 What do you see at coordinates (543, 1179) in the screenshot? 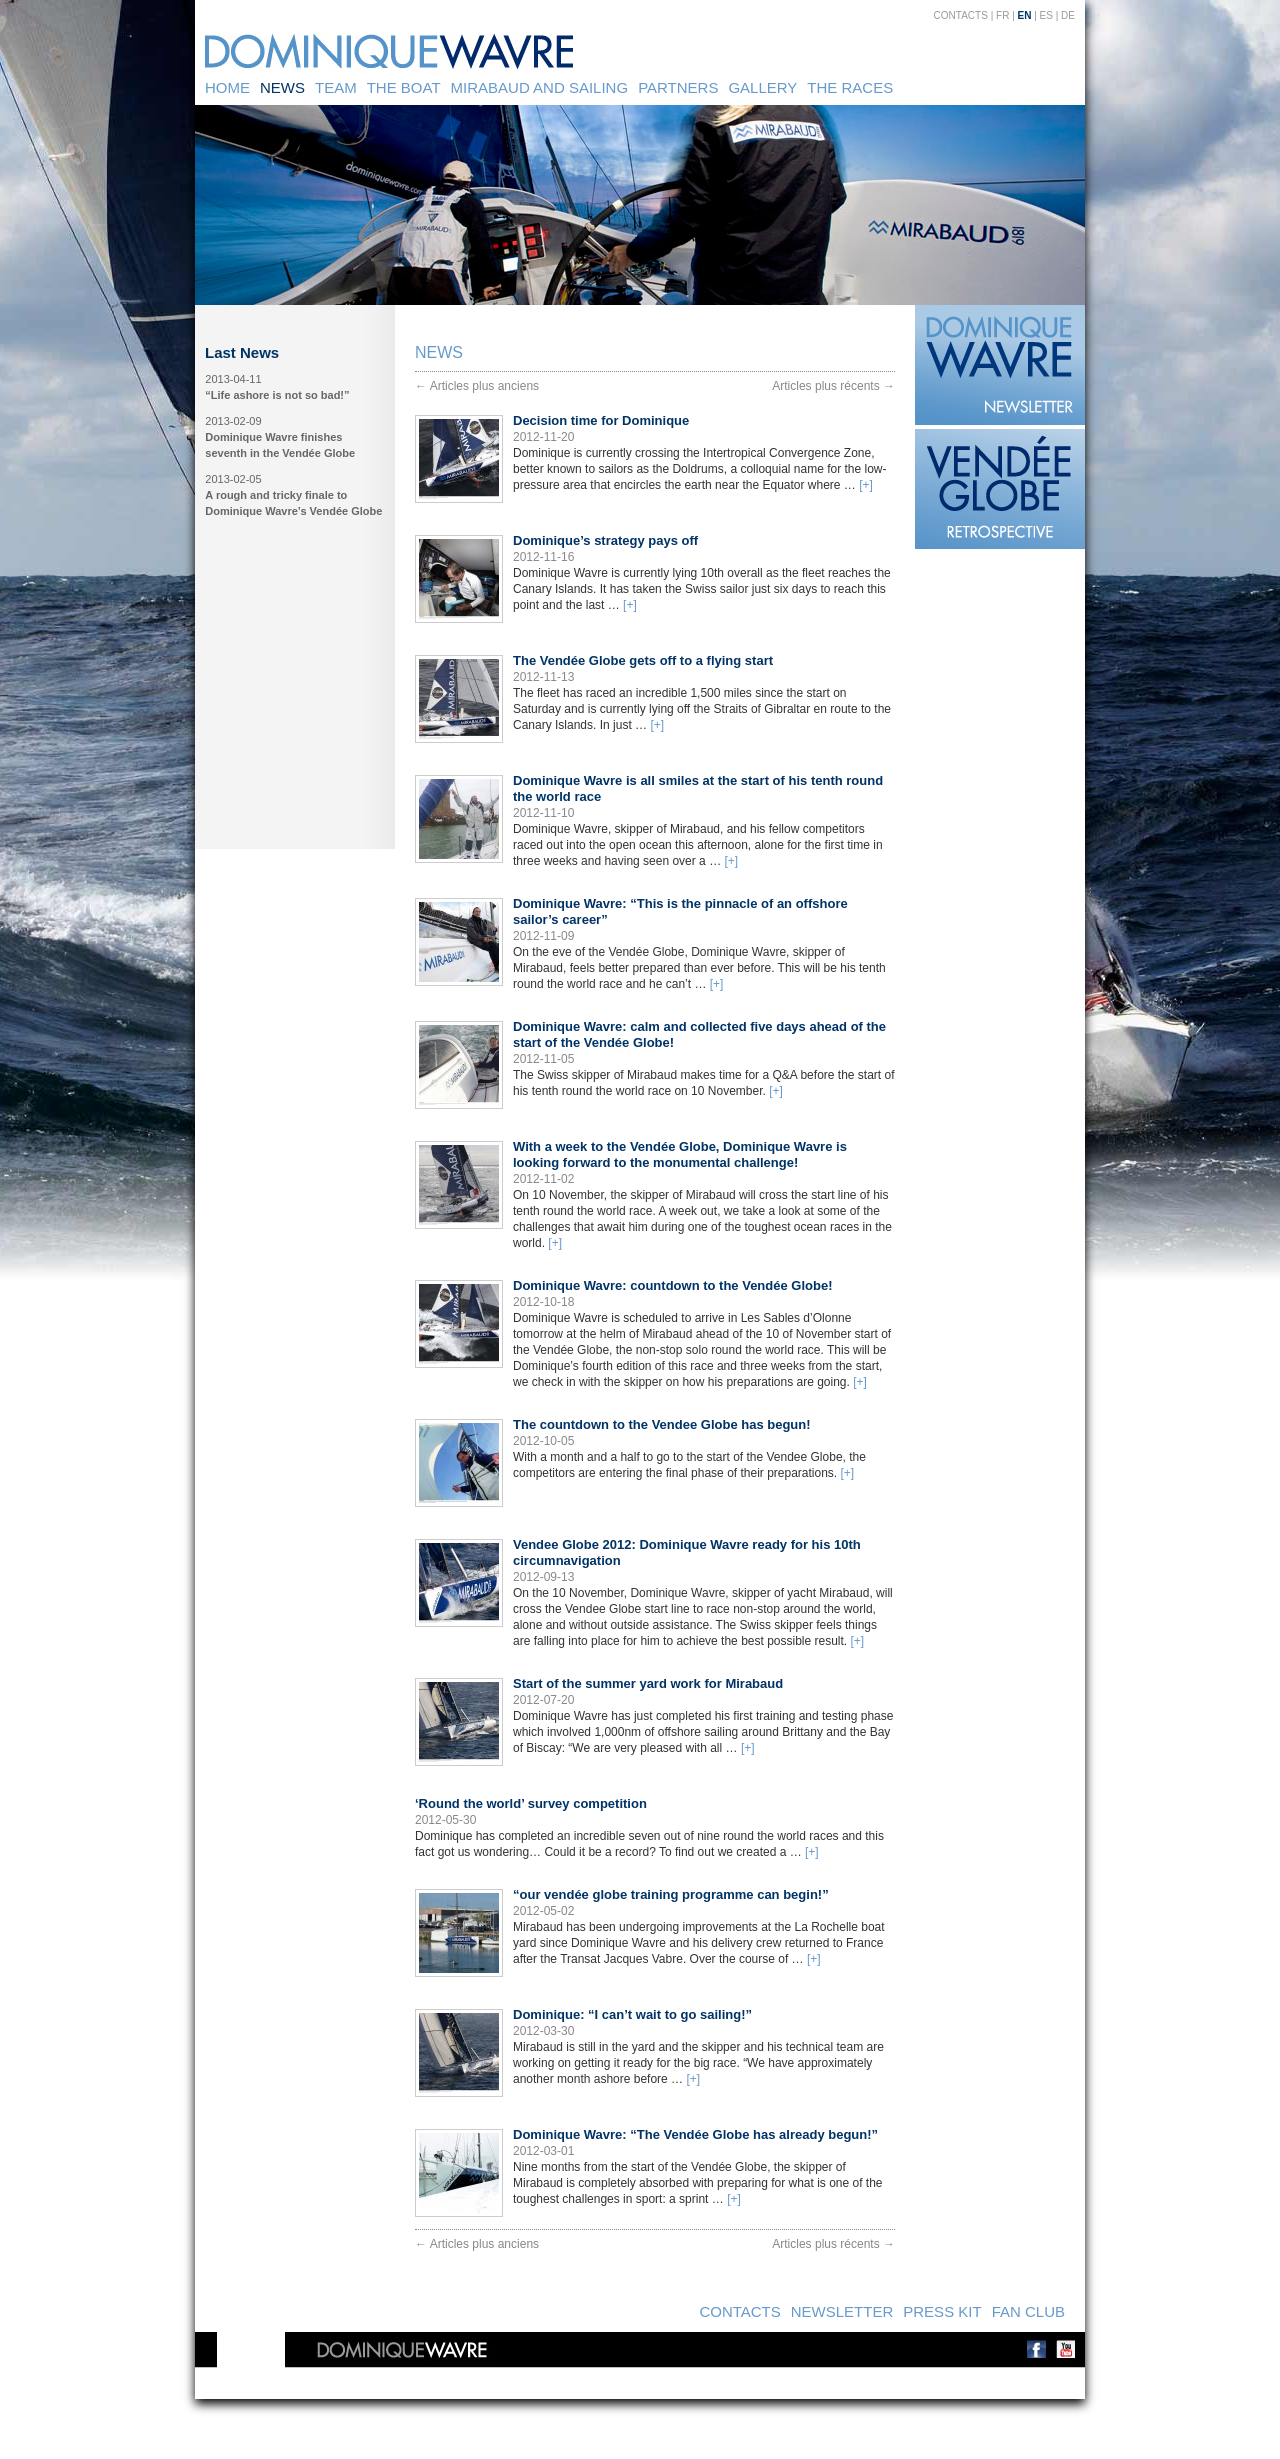
I see `2012-11-02` at bounding box center [543, 1179].